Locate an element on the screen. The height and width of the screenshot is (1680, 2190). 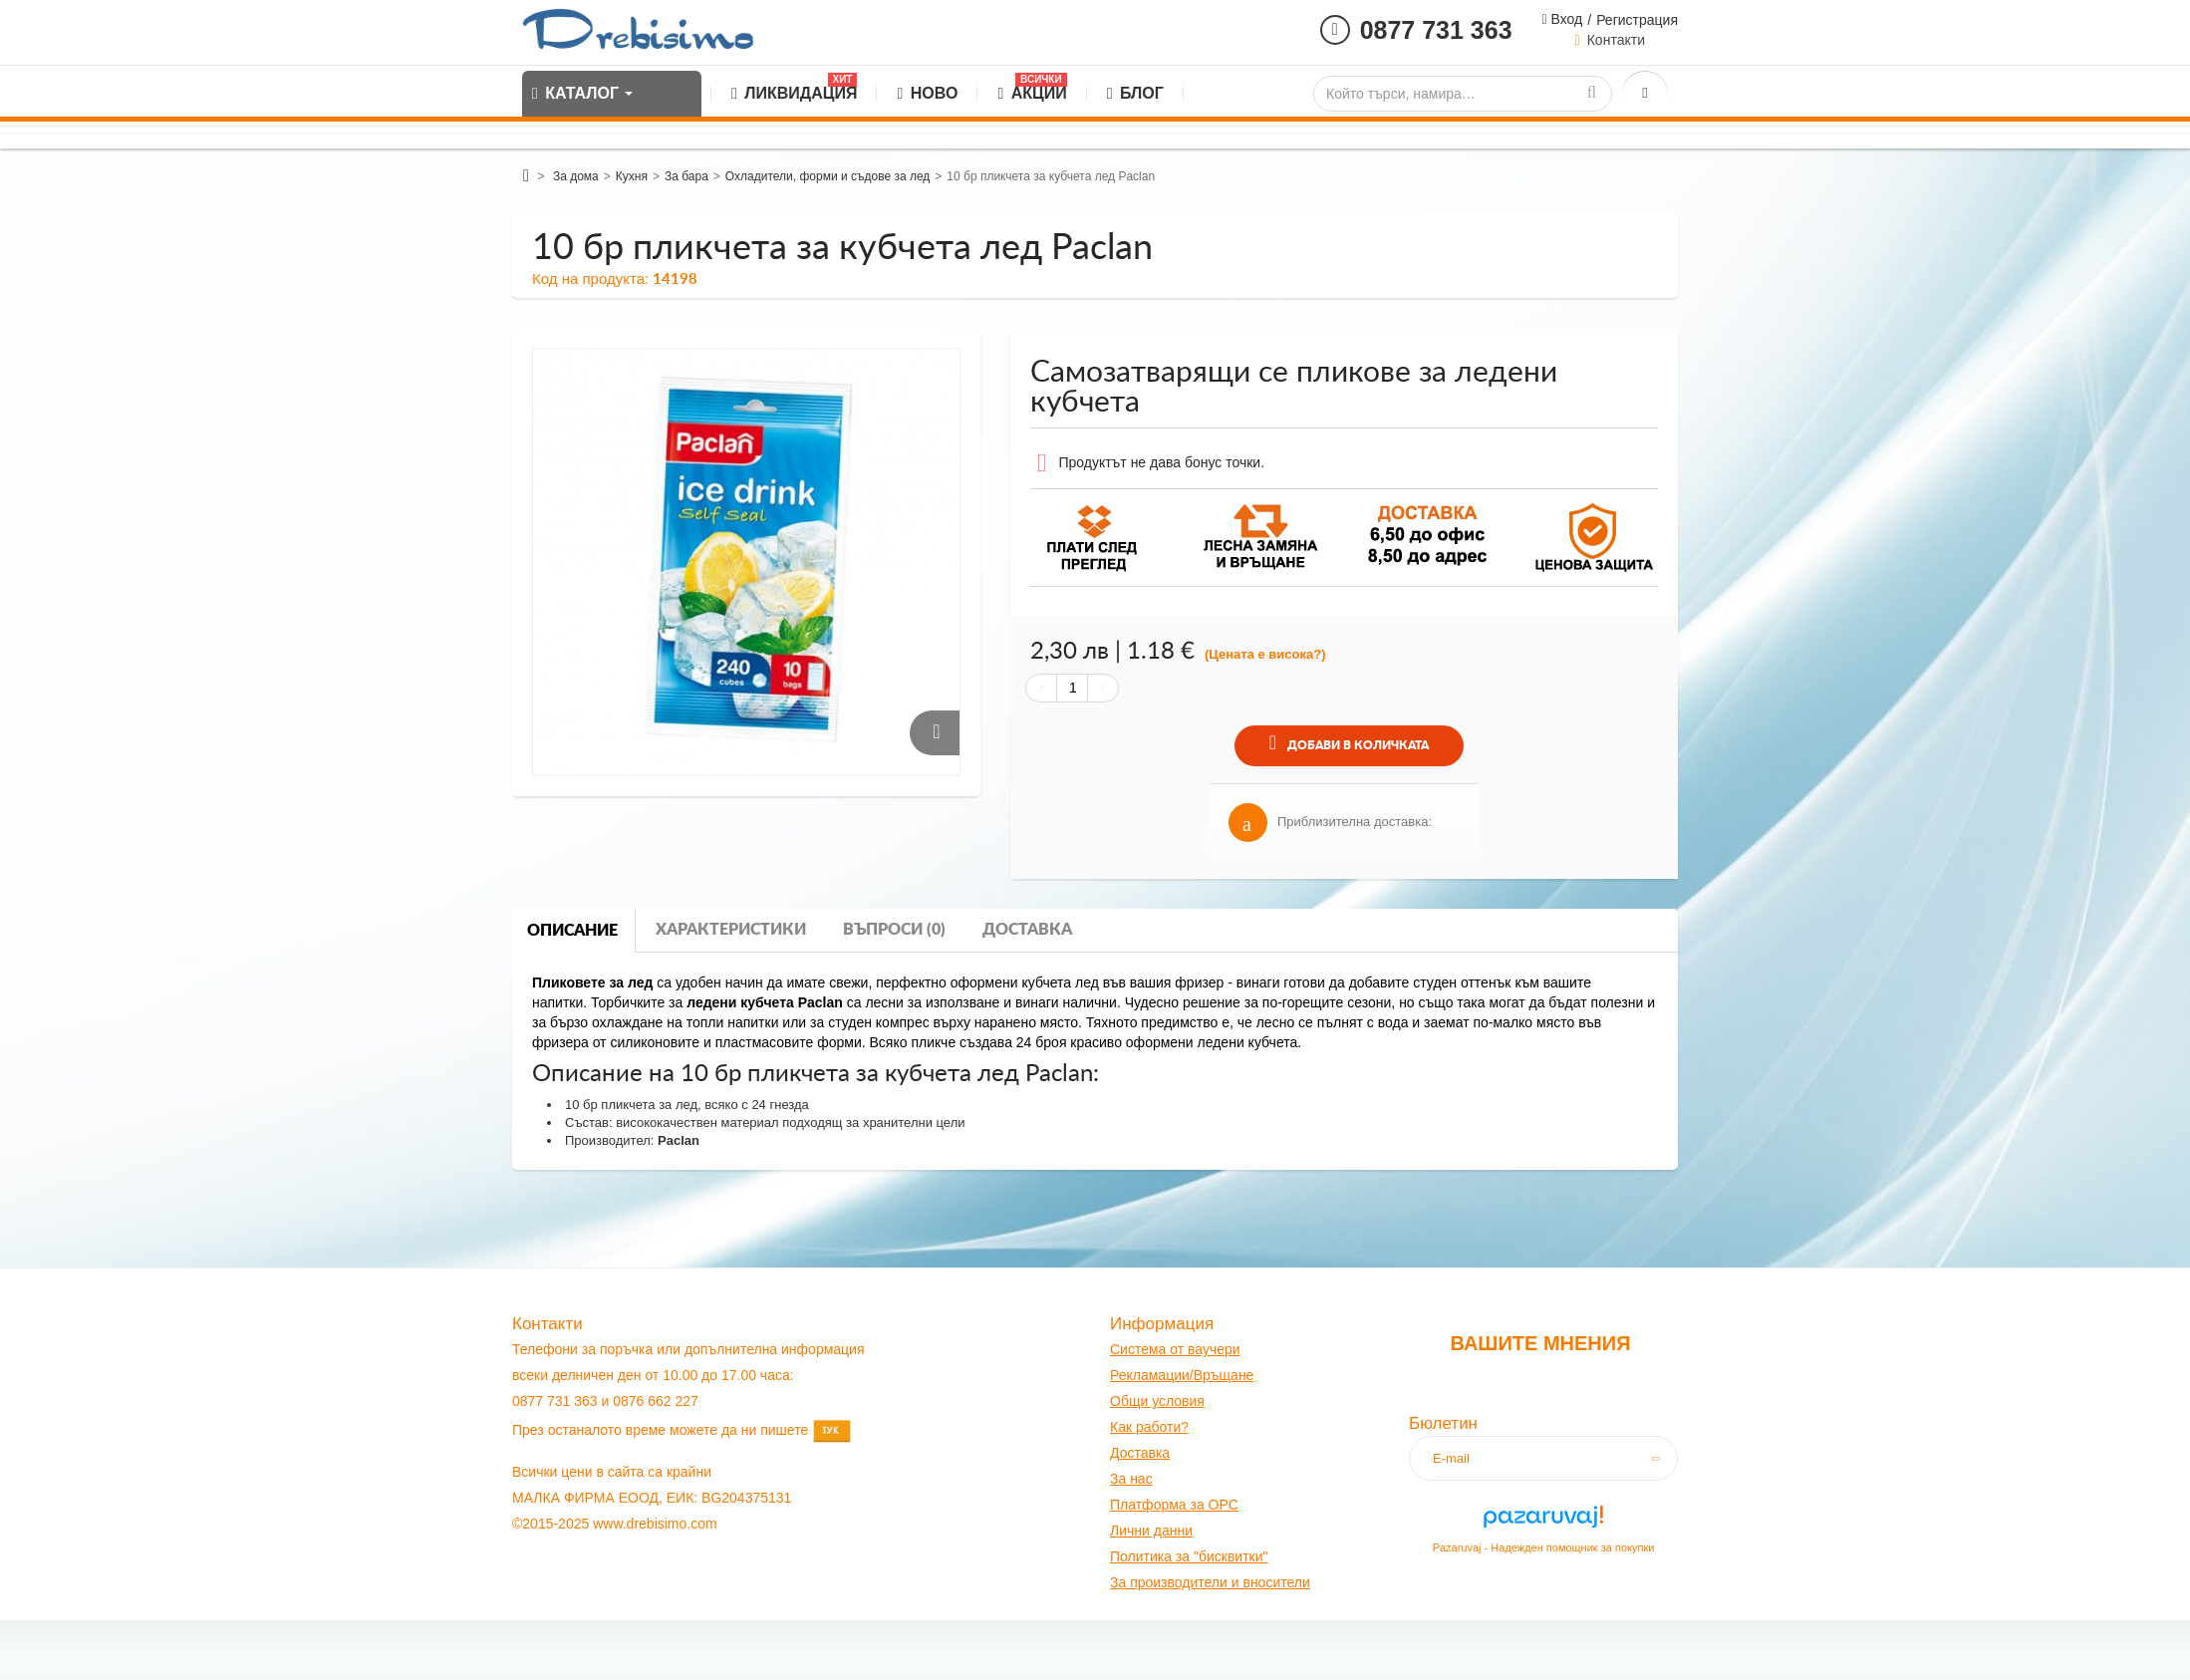
Система от ваучери is located at coordinates (1175, 1349).